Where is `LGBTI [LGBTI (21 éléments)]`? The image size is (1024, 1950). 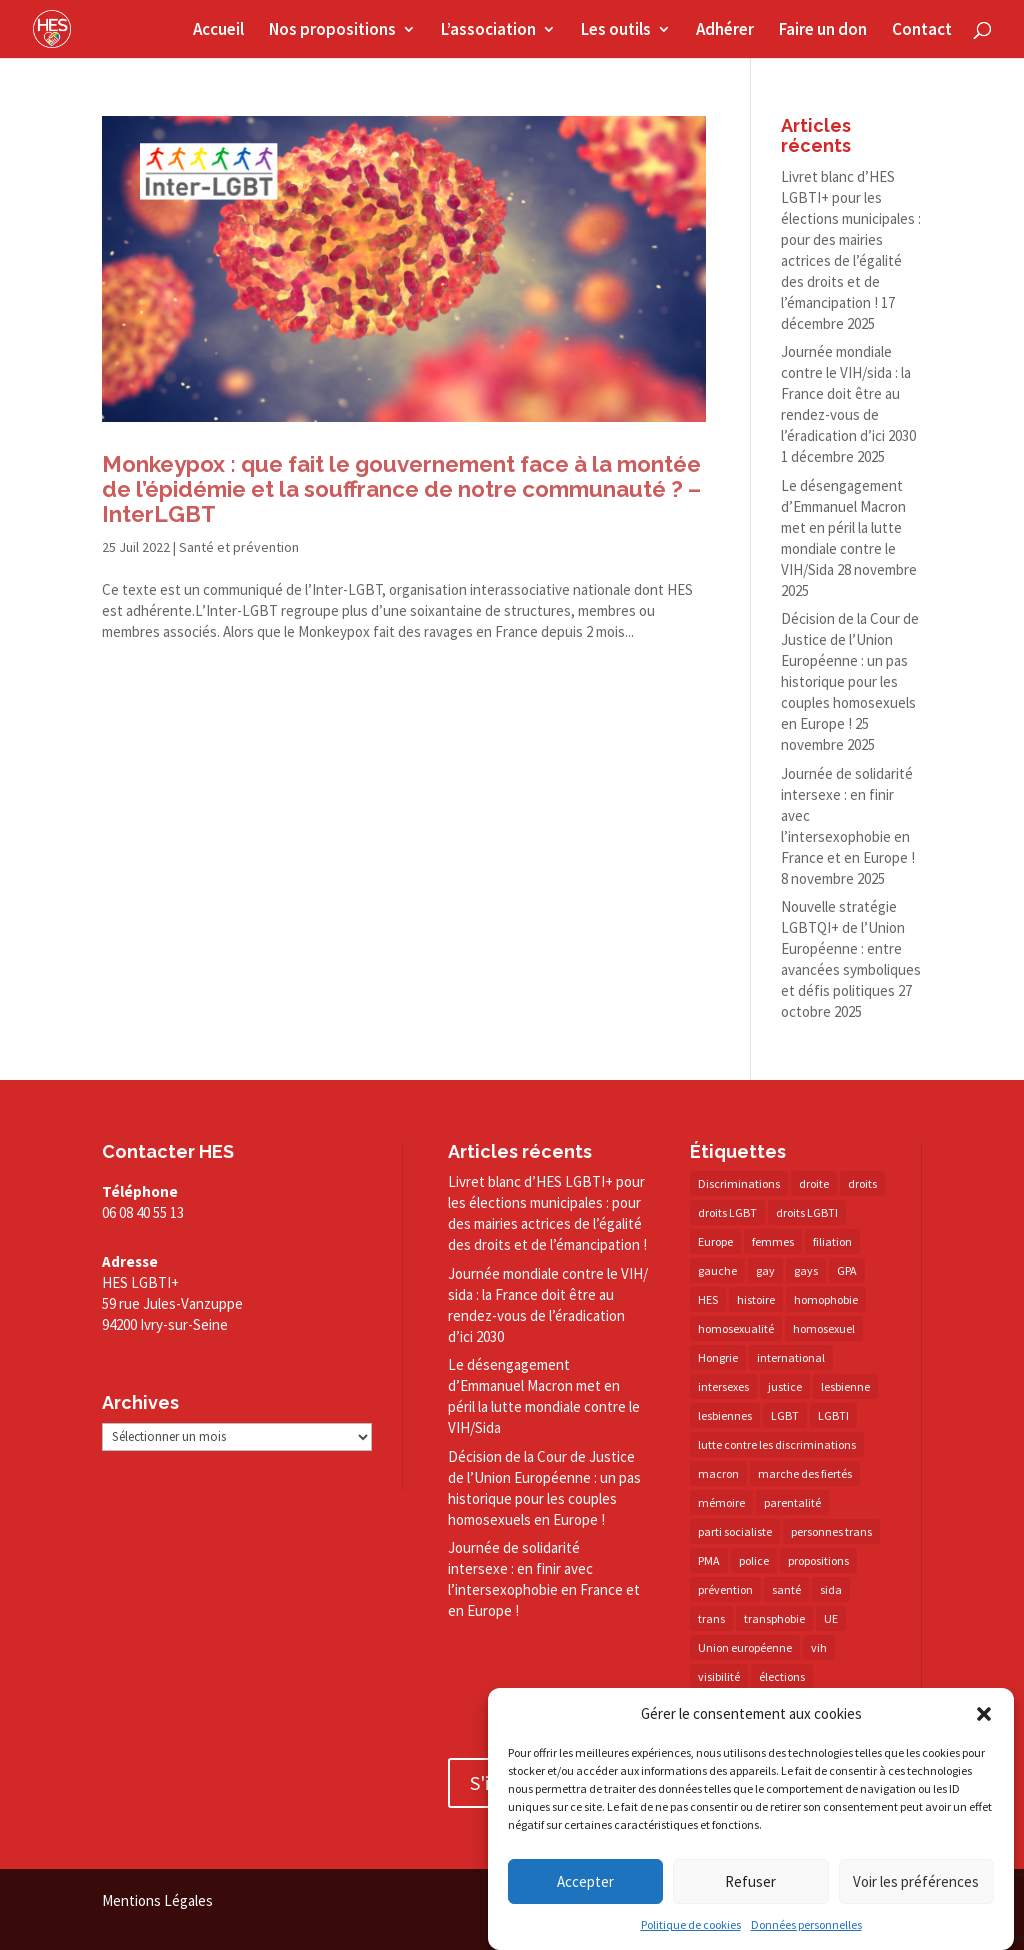 LGBTI [LGBTI (21 éléments)] is located at coordinates (833, 1415).